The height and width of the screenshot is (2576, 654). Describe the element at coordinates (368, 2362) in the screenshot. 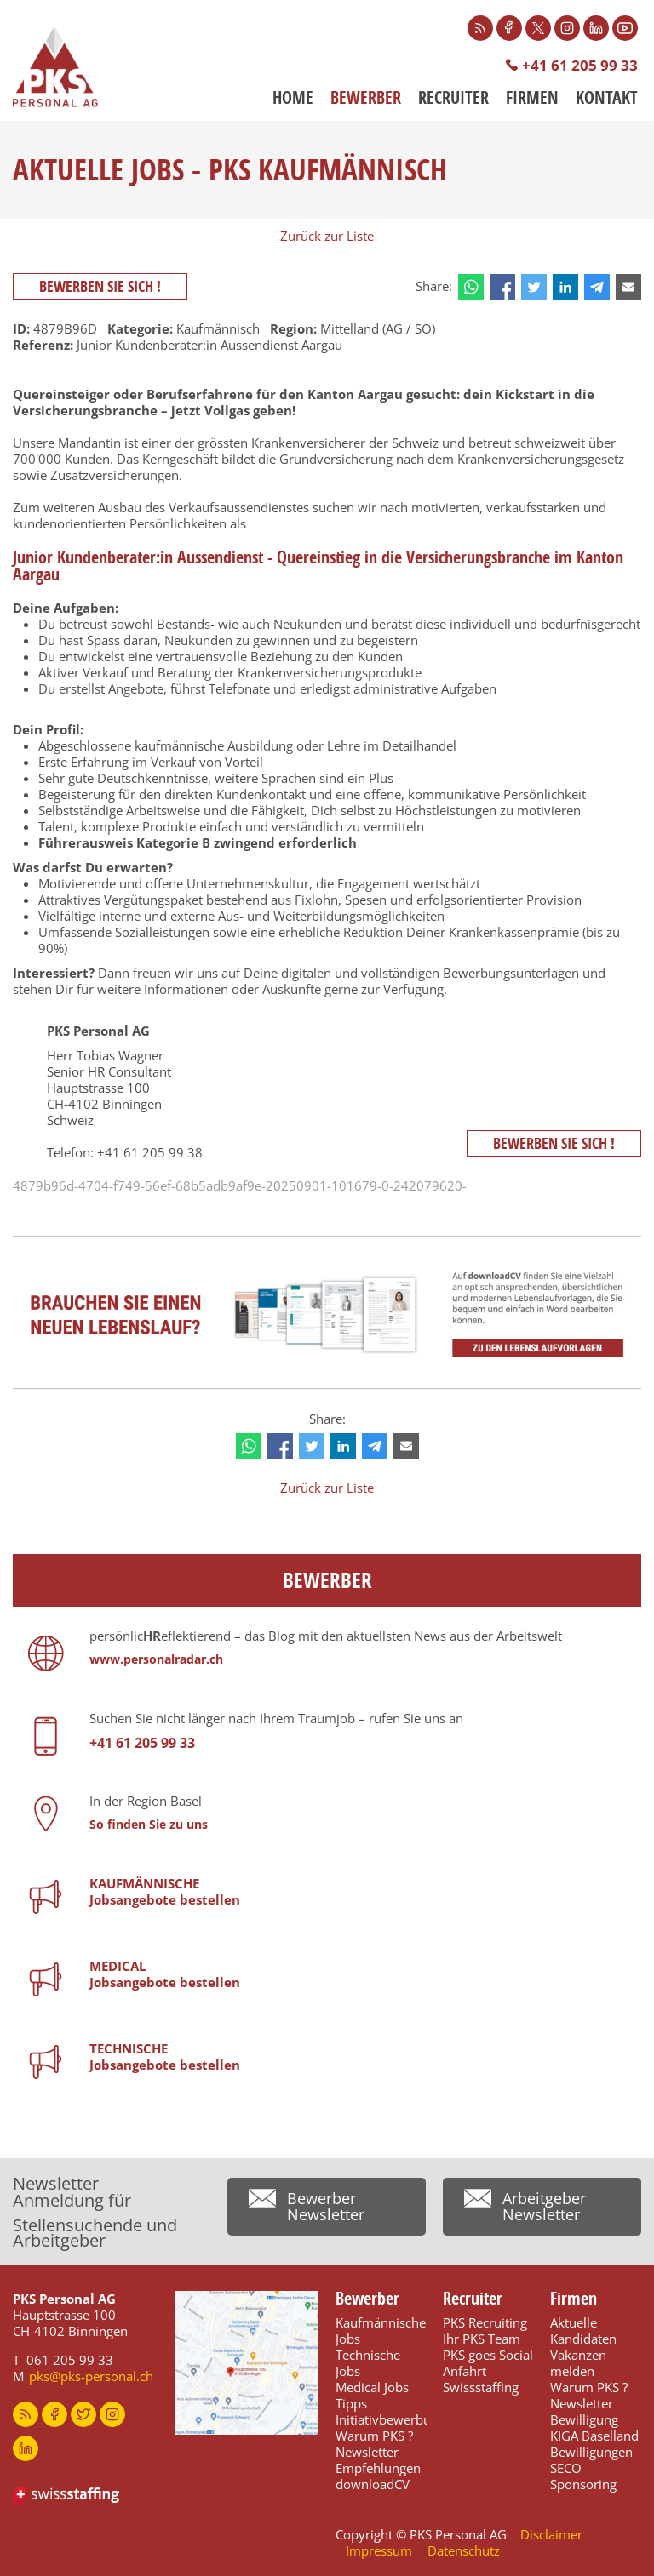

I see `Technische Jobs` at that location.